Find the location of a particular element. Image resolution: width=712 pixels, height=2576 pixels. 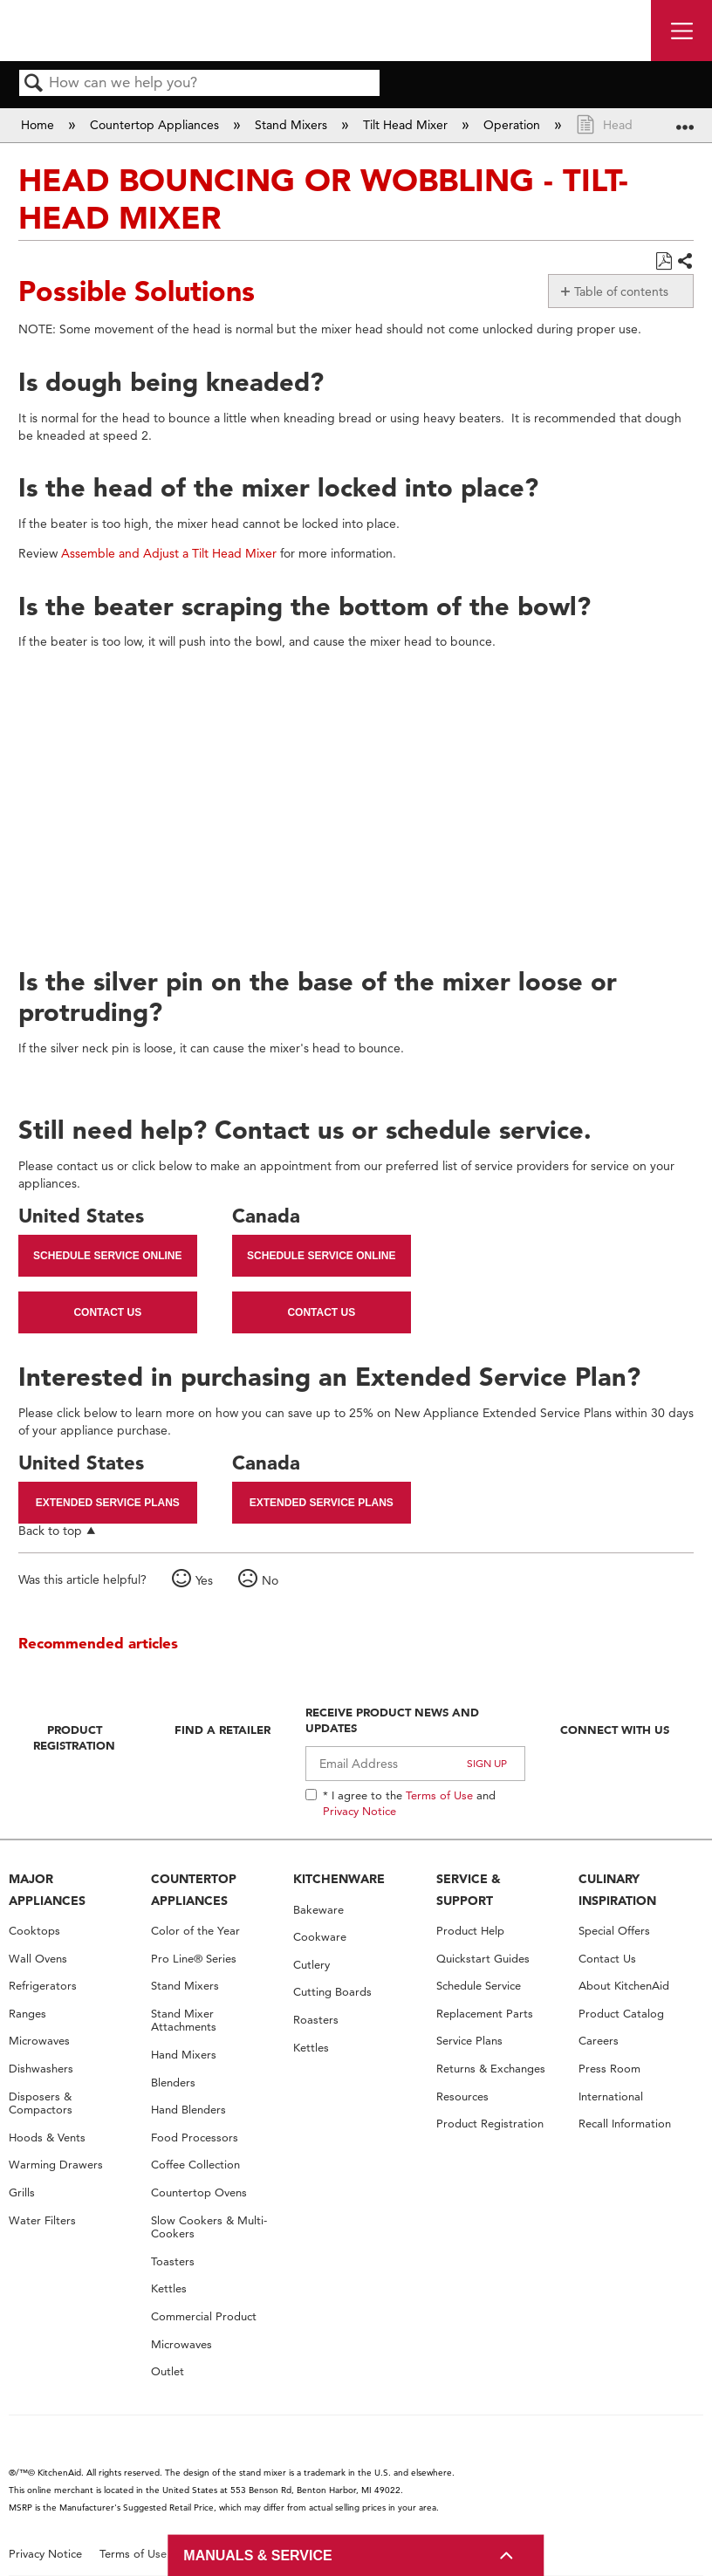

KITCHENWARE is located at coordinates (339, 1879).